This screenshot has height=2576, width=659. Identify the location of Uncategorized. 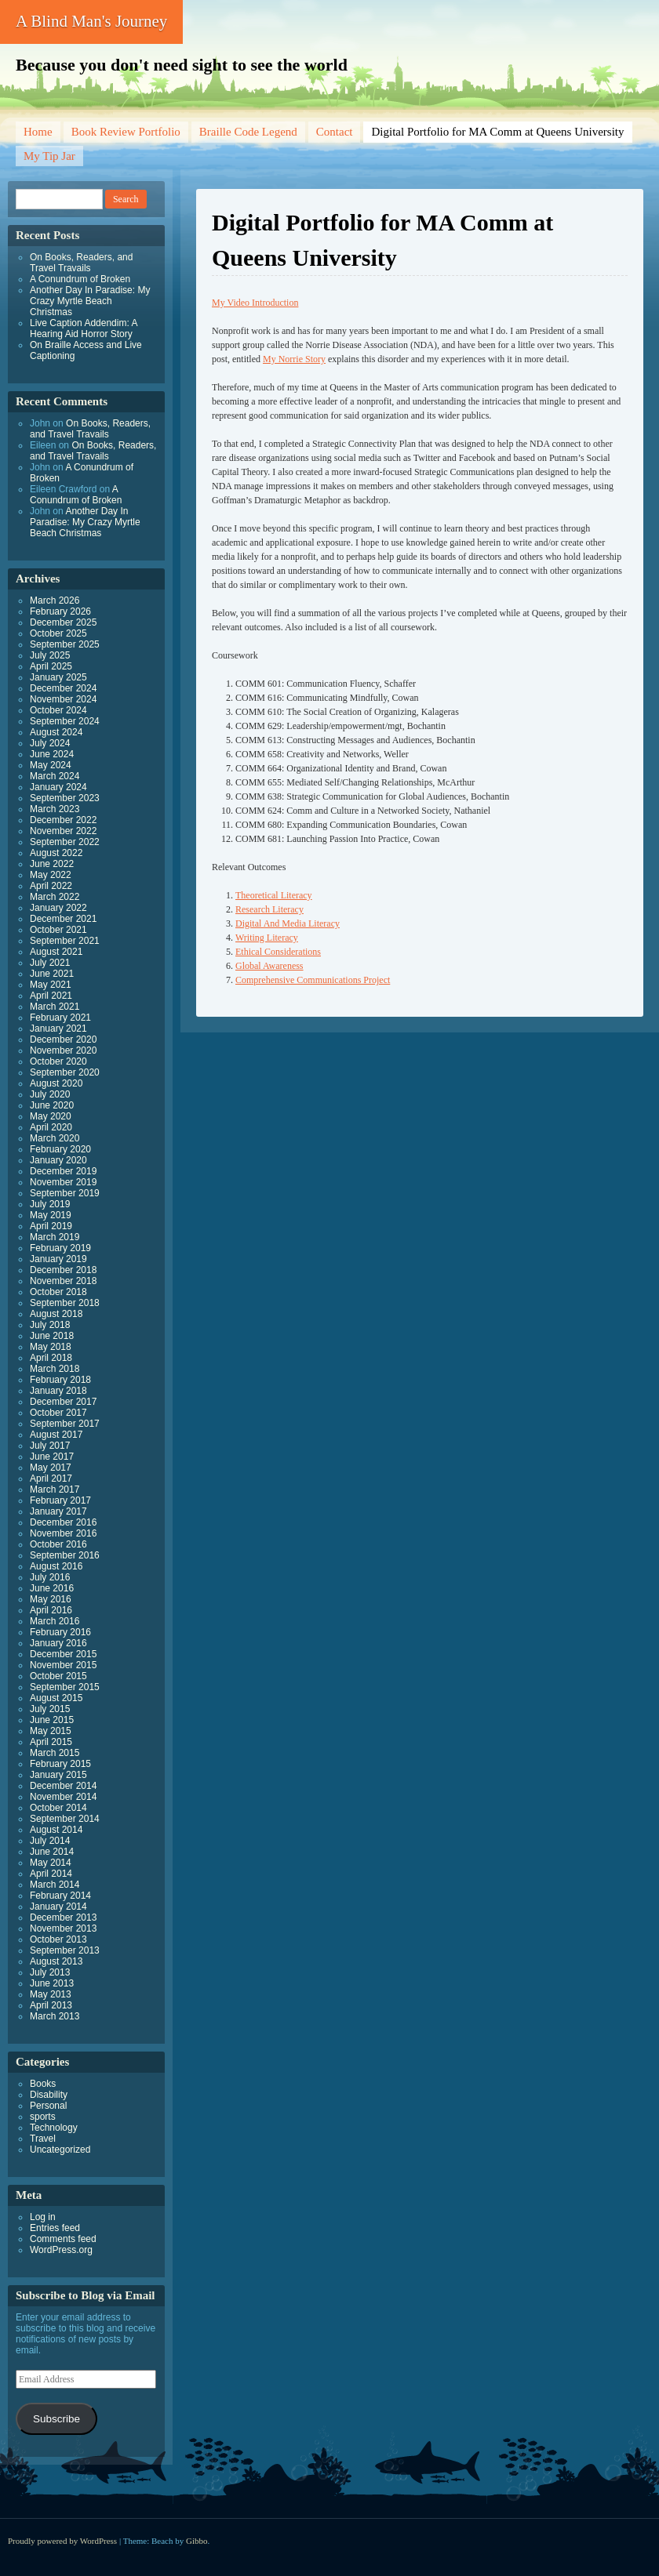
(60, 2149).